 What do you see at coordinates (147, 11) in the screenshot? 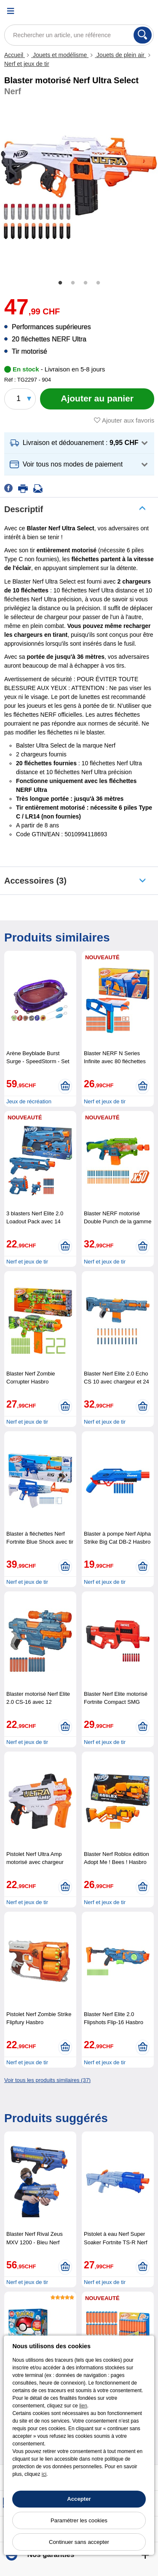
I see `[Panier]` at bounding box center [147, 11].